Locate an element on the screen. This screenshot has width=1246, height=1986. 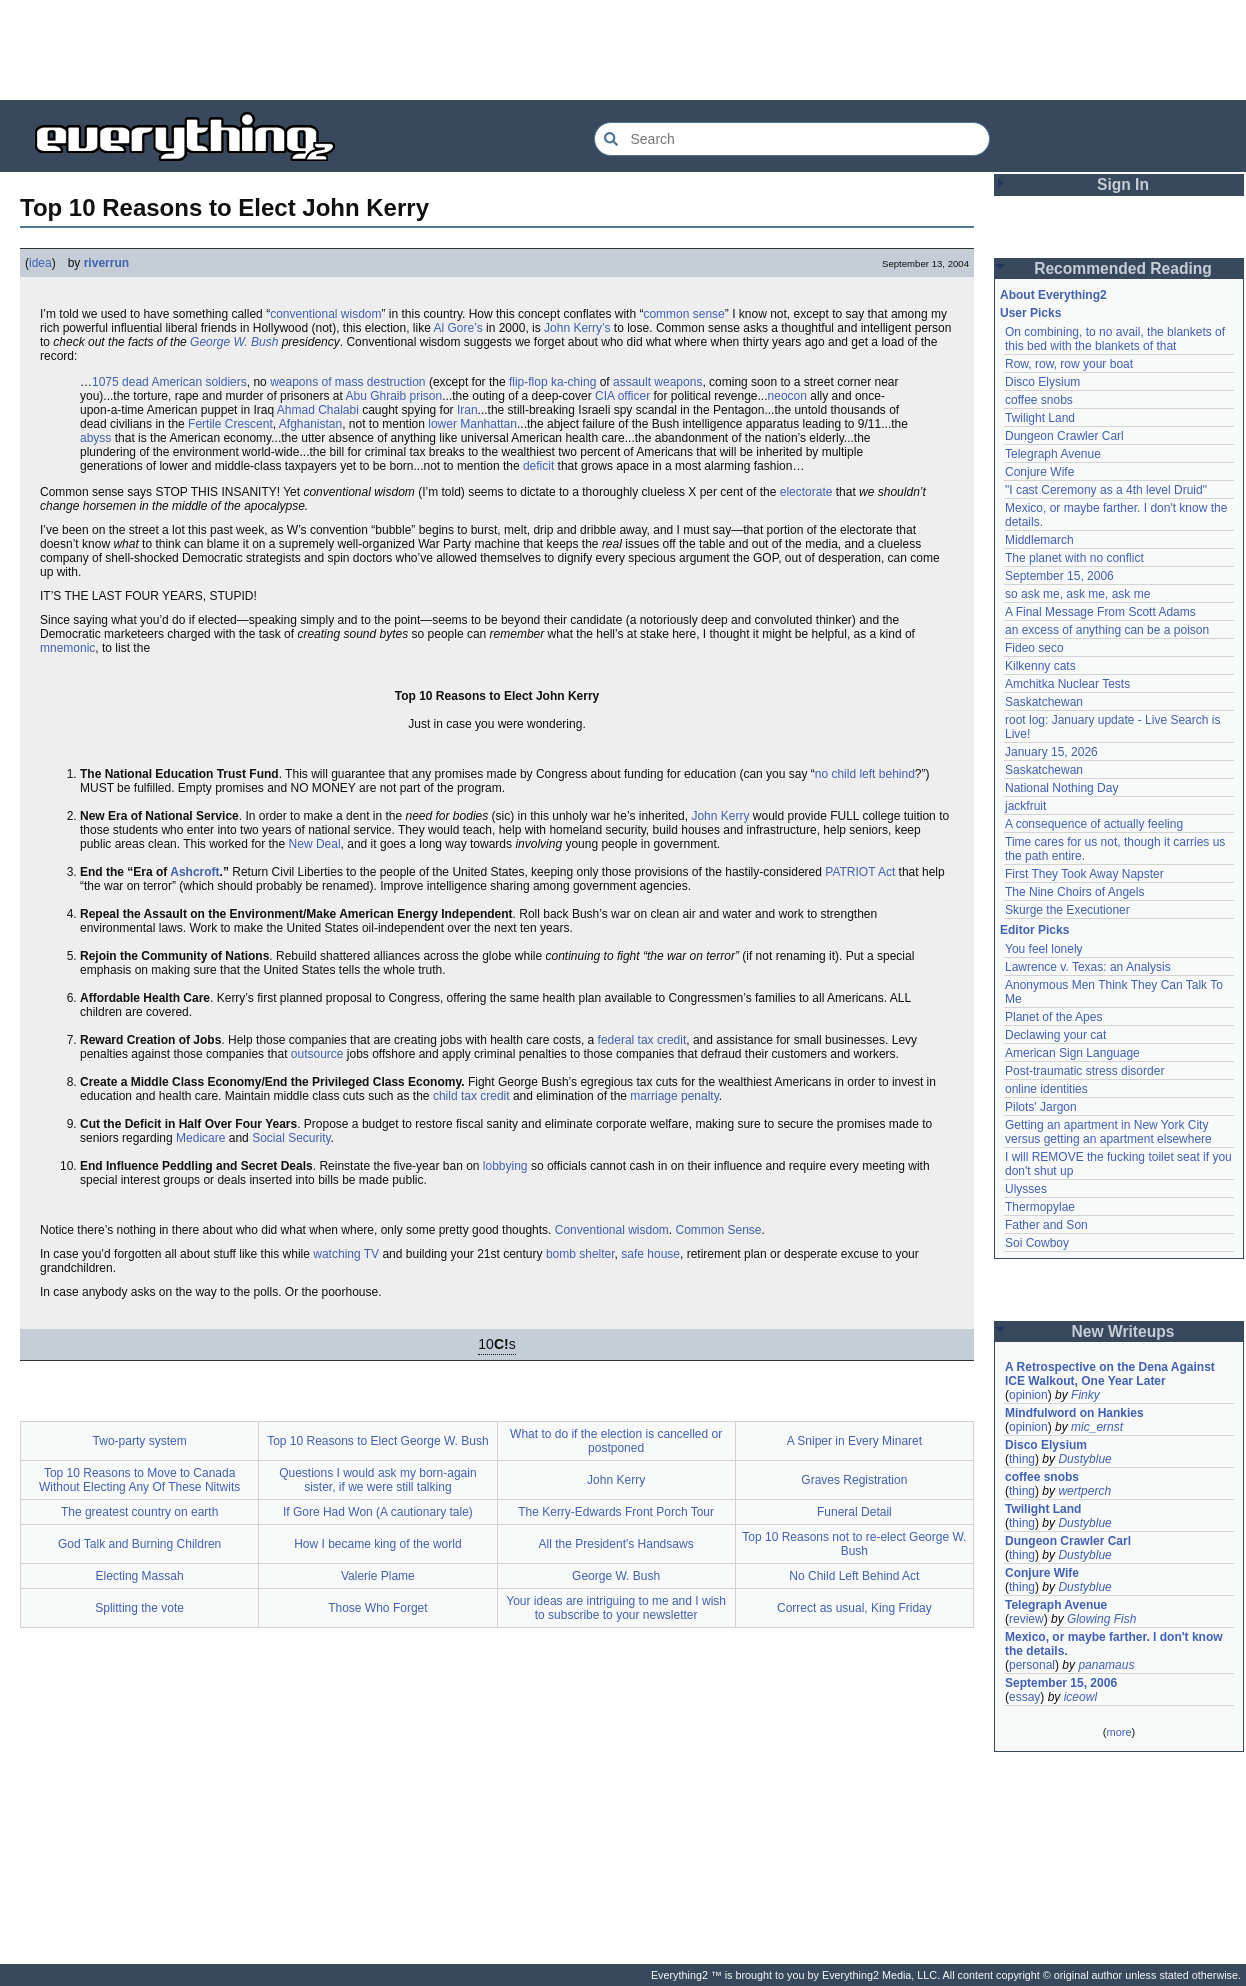
weapons of mass destruction is located at coordinates (347, 382).